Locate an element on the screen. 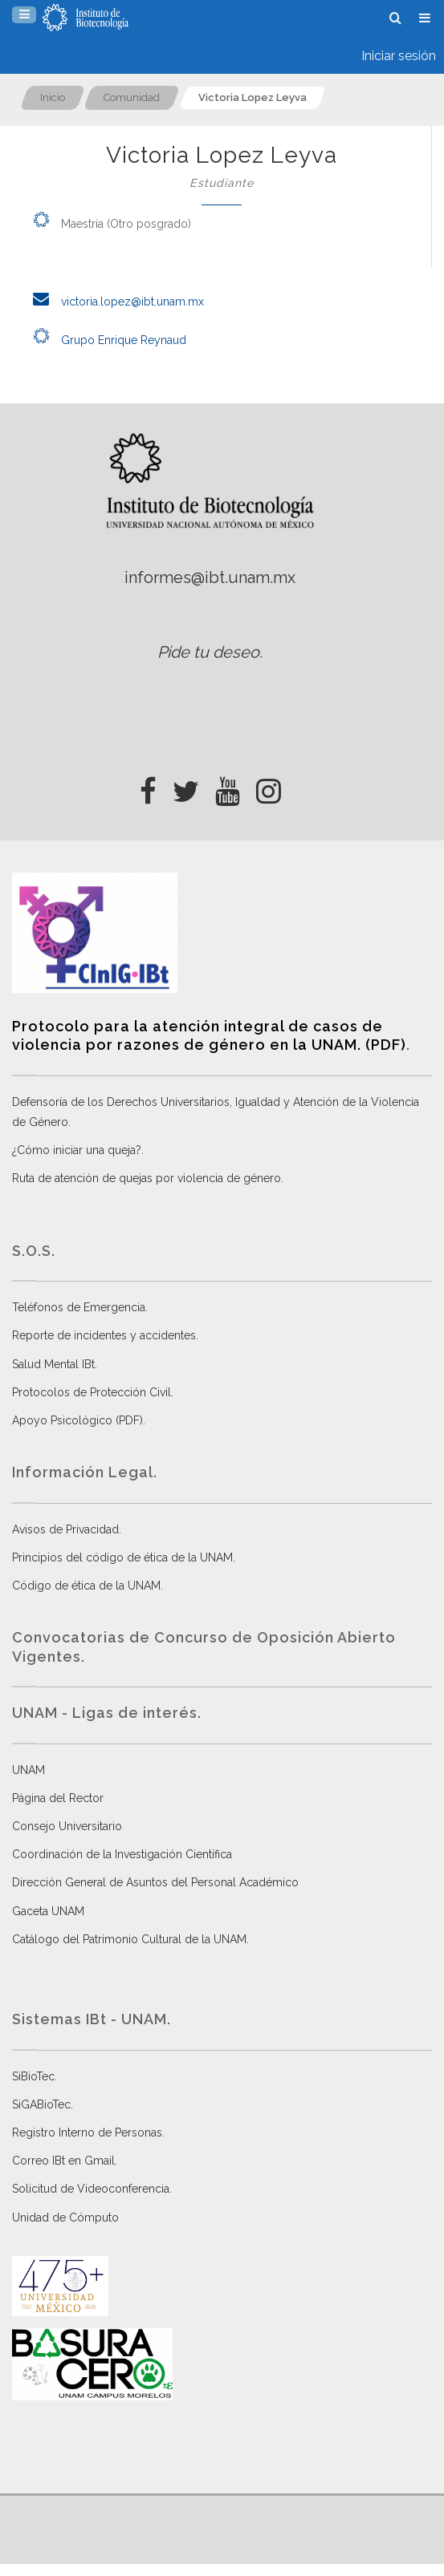 This screenshot has height=2576, width=444. UNAM is located at coordinates (28, 1770).